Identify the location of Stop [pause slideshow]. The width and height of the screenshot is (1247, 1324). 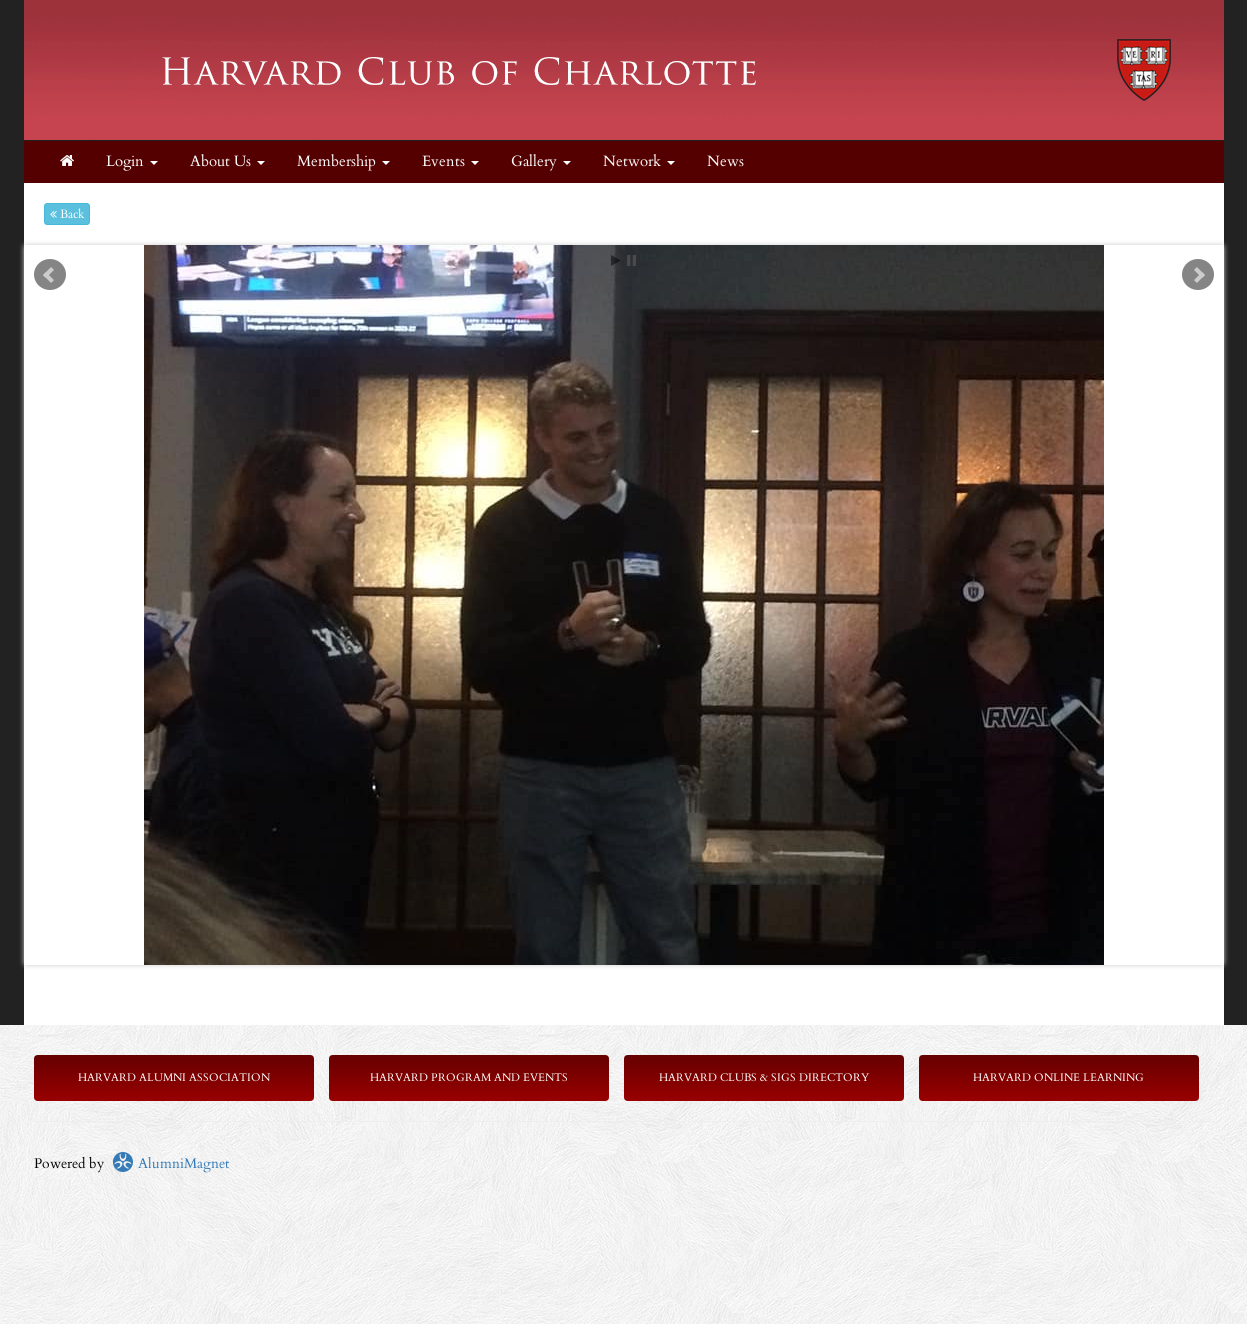
(631, 260).